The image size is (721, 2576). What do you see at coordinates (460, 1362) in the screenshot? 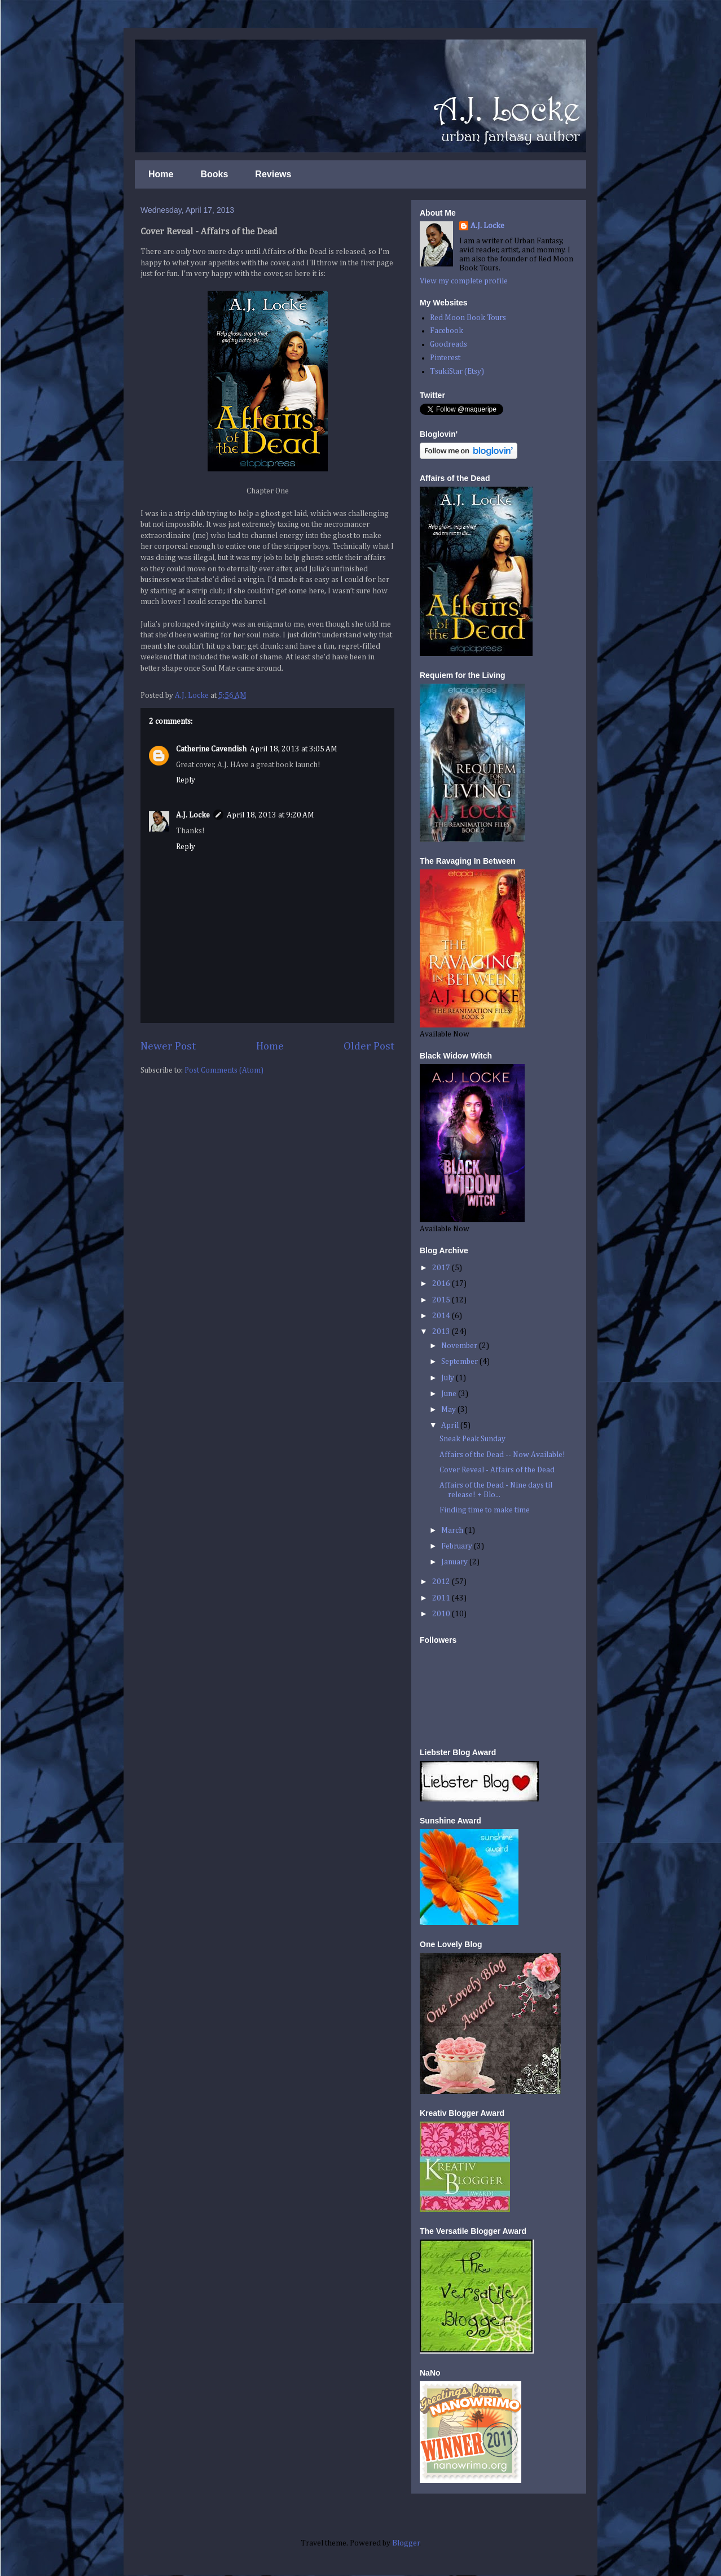
I see `September` at bounding box center [460, 1362].